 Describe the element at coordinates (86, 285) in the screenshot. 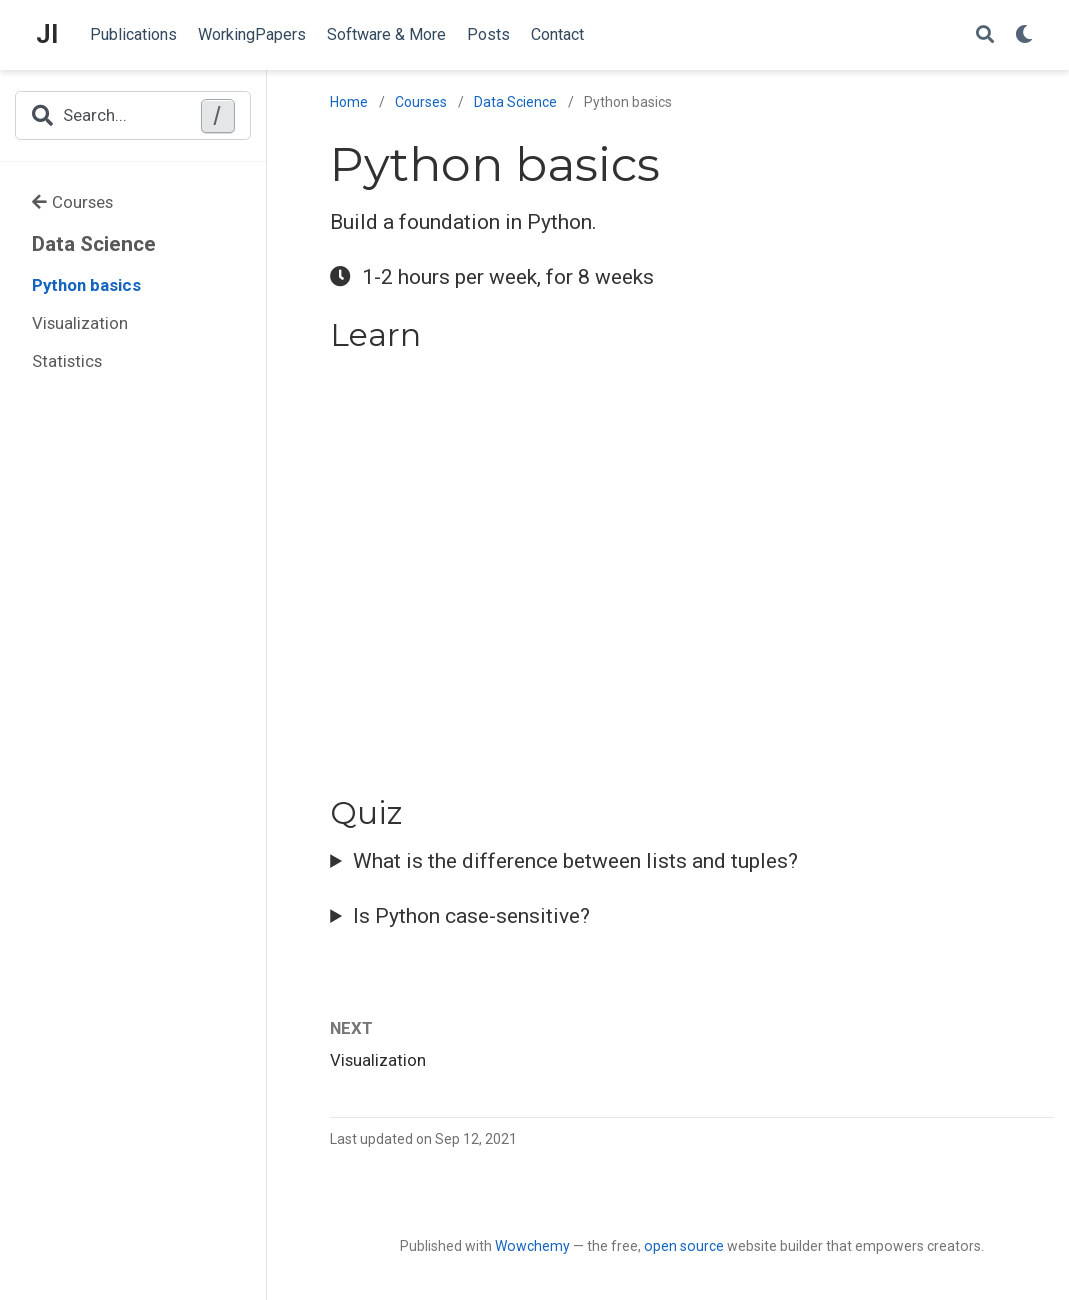

I see `Python basics` at that location.